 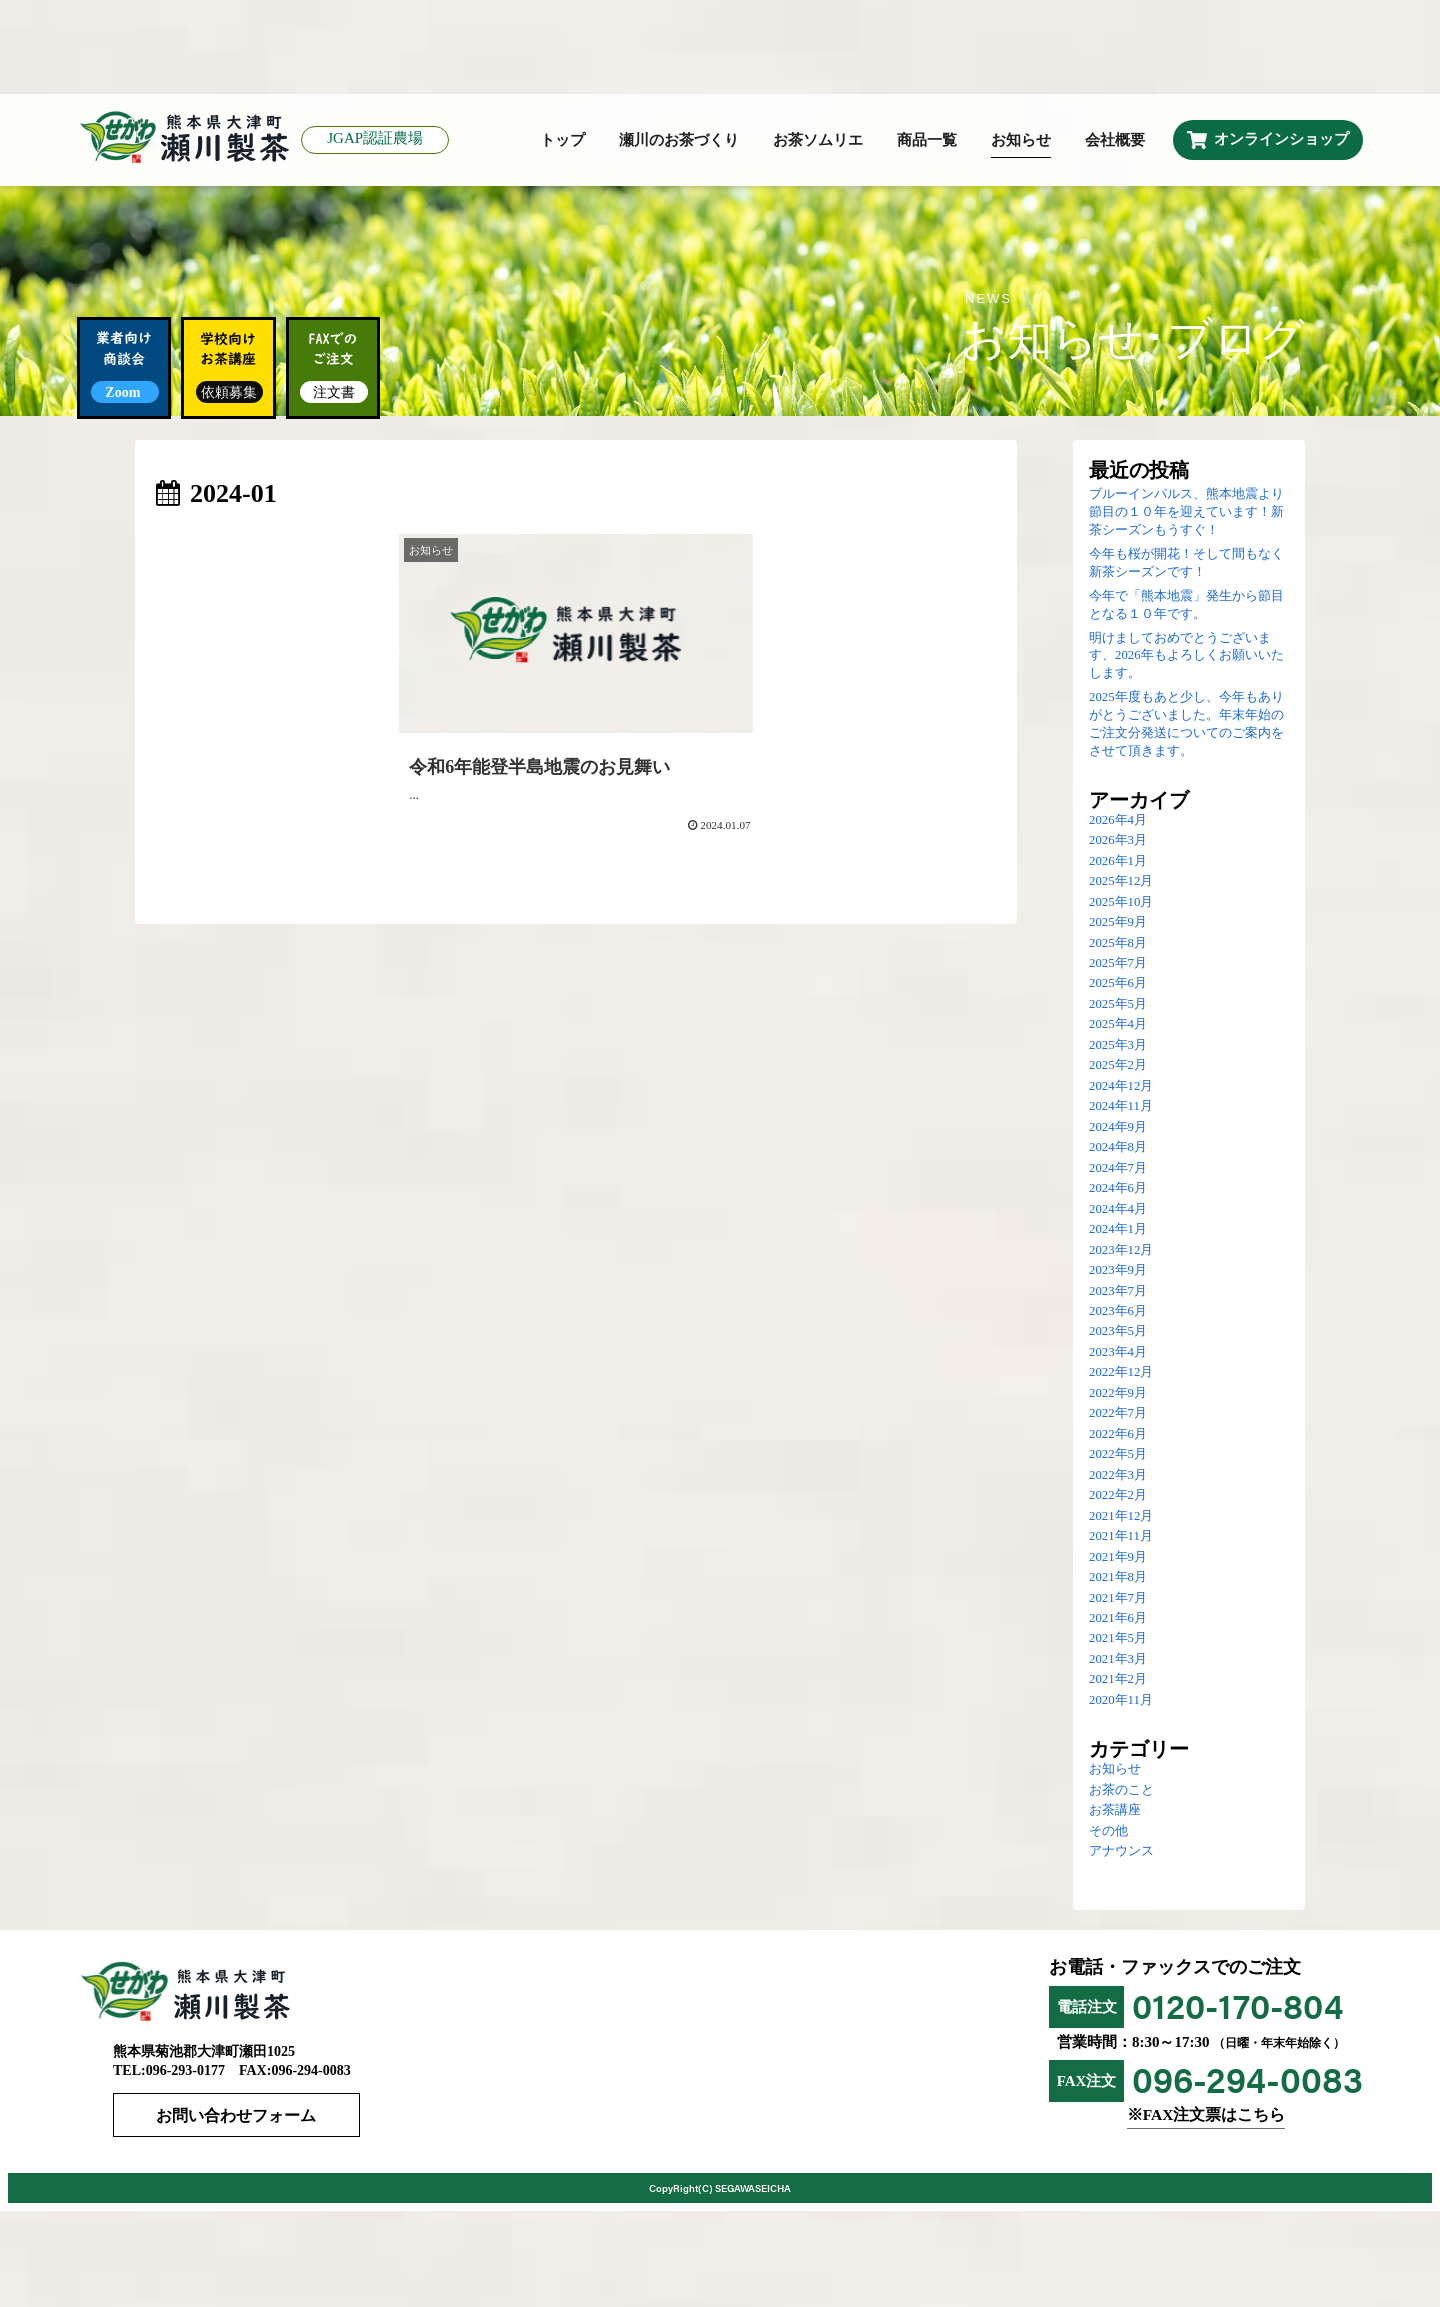 What do you see at coordinates (1121, 1701) in the screenshot?
I see `2020年11月` at bounding box center [1121, 1701].